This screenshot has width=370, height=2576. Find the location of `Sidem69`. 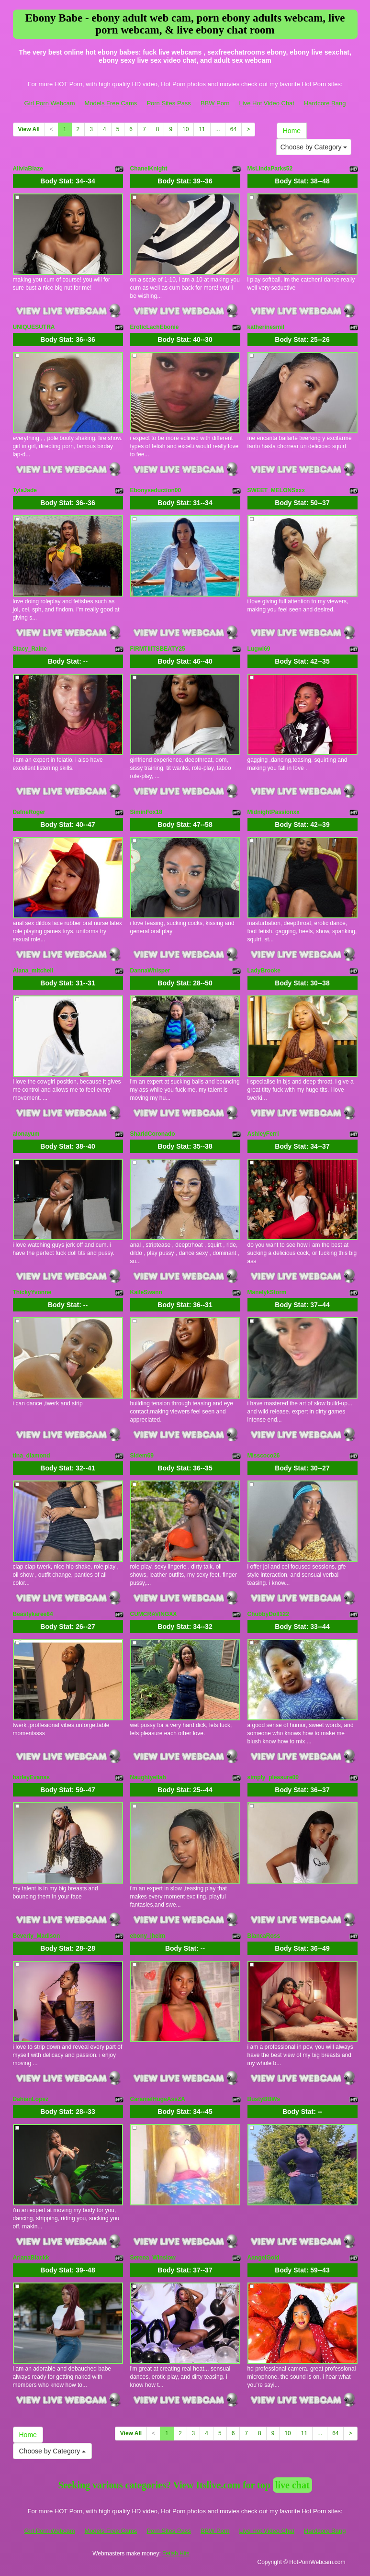

Sidem69 is located at coordinates (142, 1455).